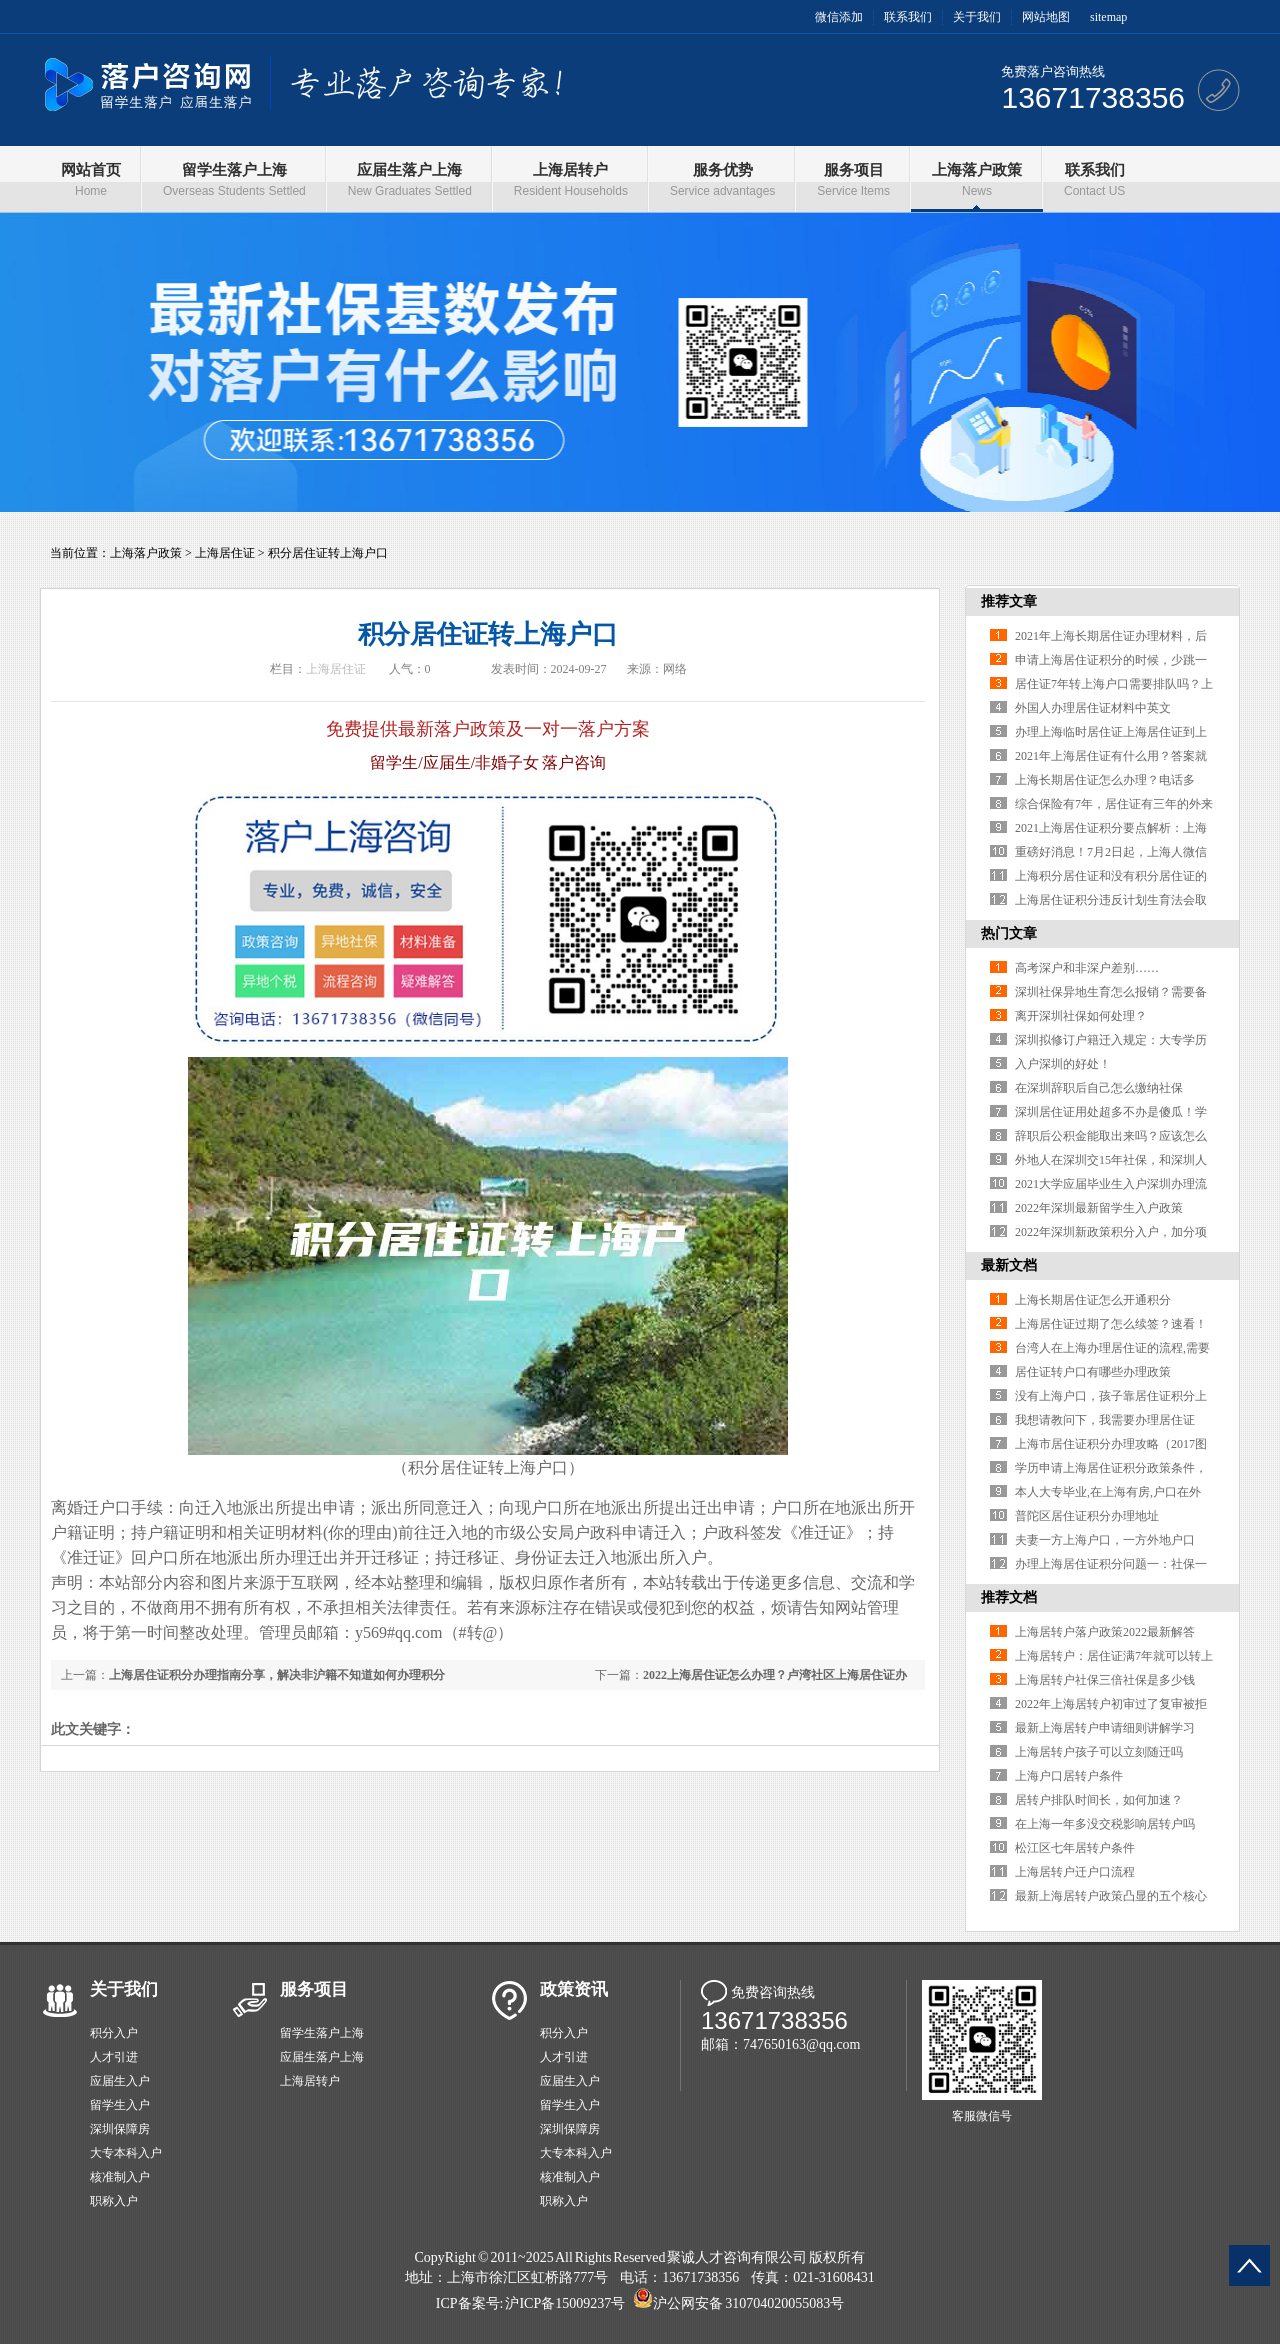  Describe the element at coordinates (120, 2129) in the screenshot. I see `深圳保障房` at that location.